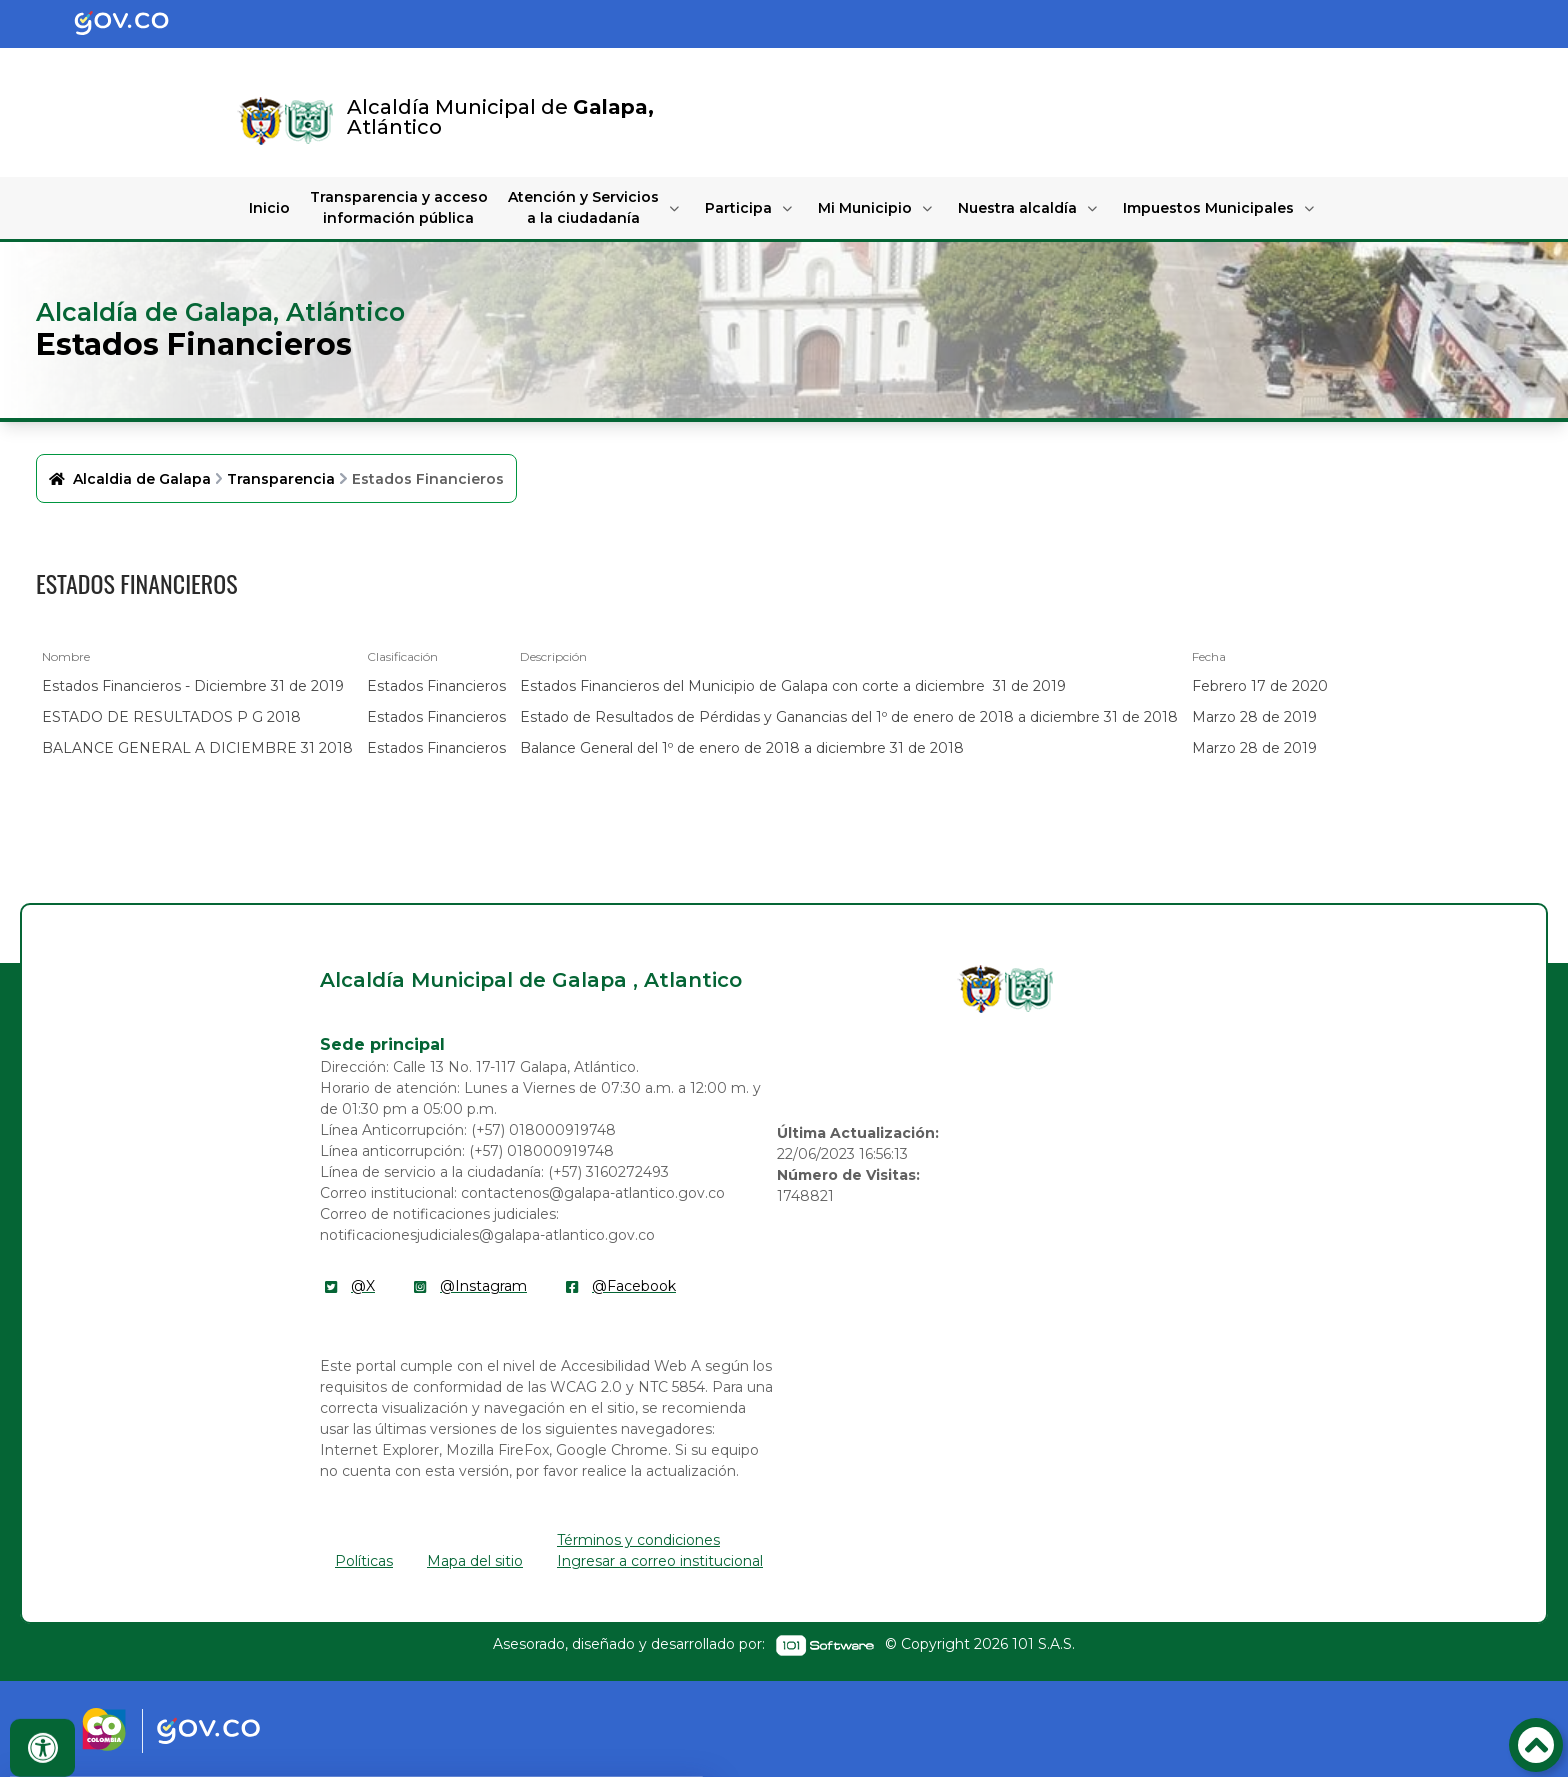 Image resolution: width=1568 pixels, height=1777 pixels. What do you see at coordinates (1209, 656) in the screenshot?
I see `Fecha` at bounding box center [1209, 656].